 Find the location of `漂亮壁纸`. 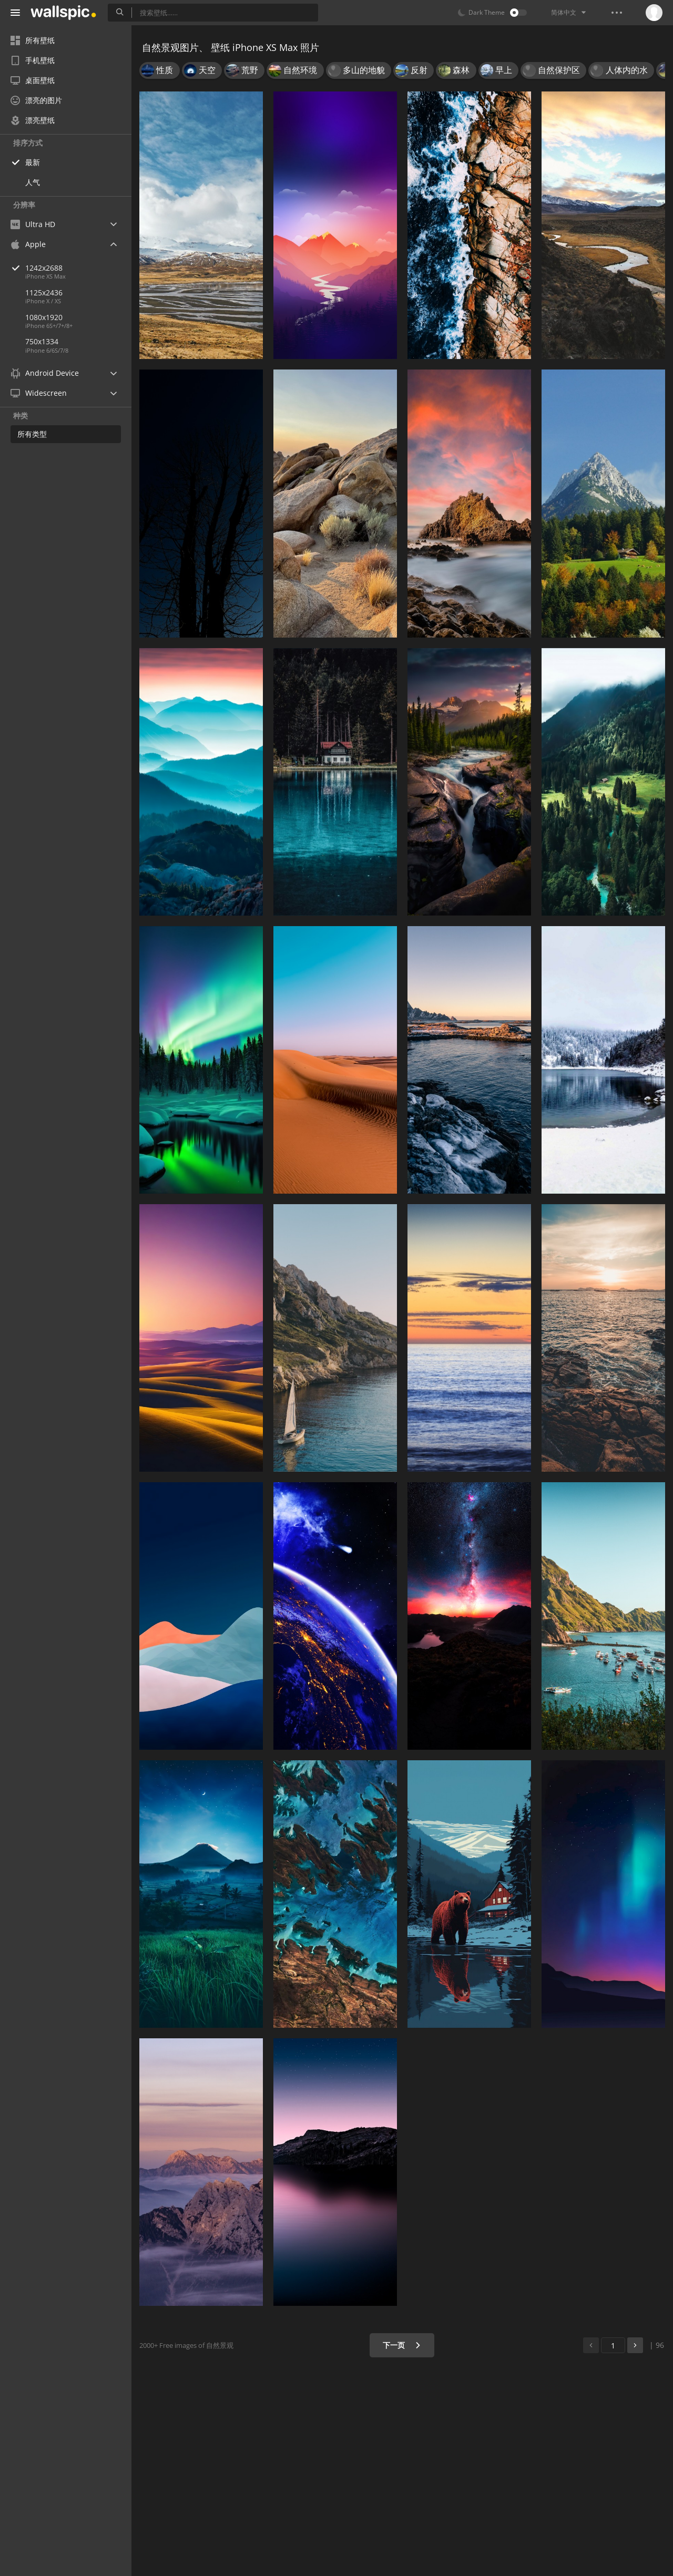

漂亮壁纸 is located at coordinates (33, 120).